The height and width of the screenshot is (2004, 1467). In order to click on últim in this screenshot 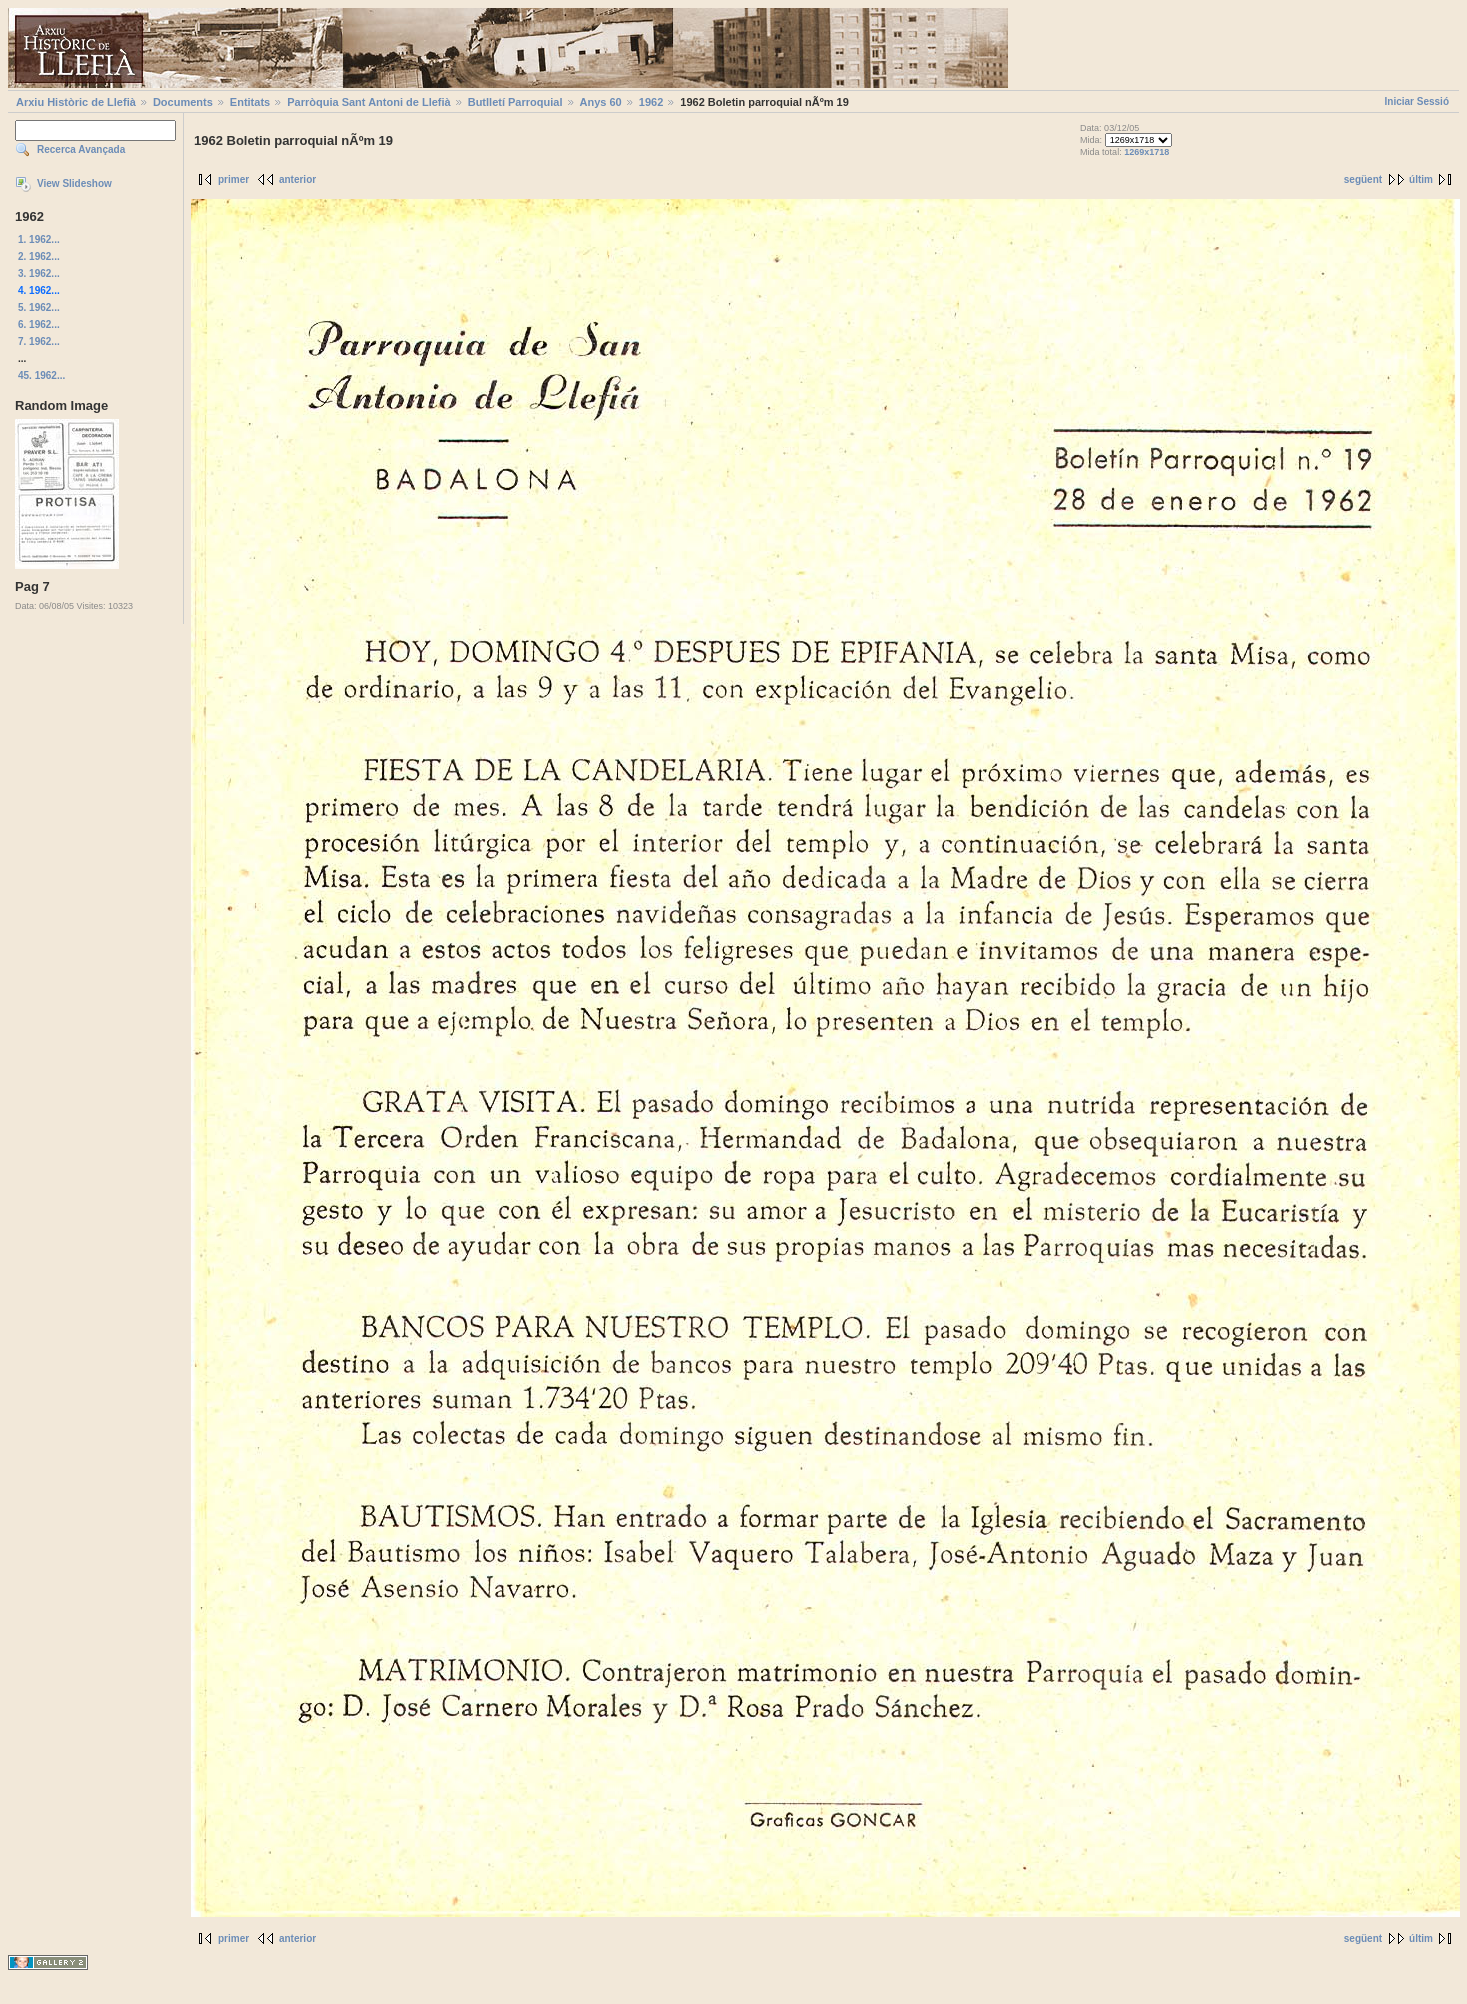, I will do `click(1421, 179)`.